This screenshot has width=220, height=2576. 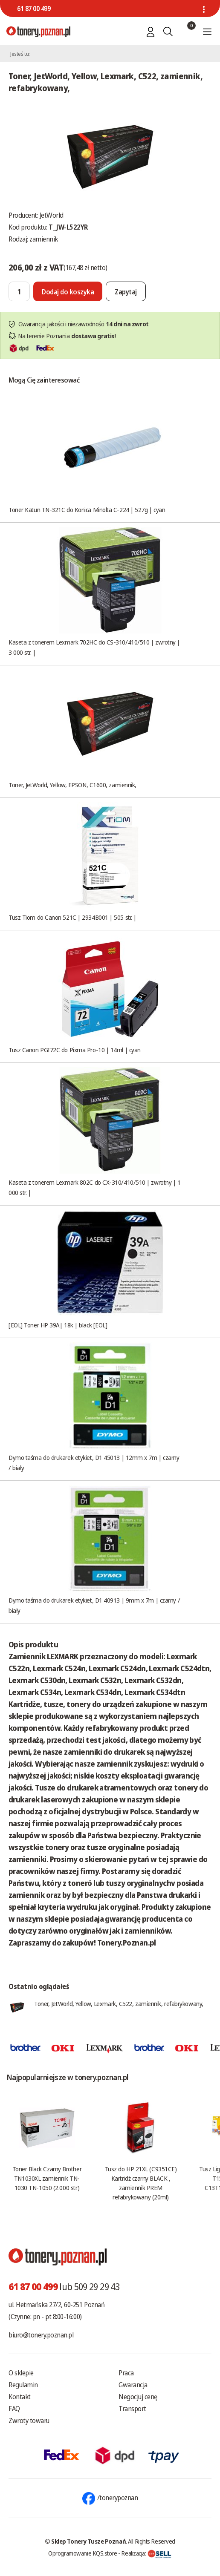 I want to click on biuro@tonery.poznan.pl, so click(x=41, y=2335).